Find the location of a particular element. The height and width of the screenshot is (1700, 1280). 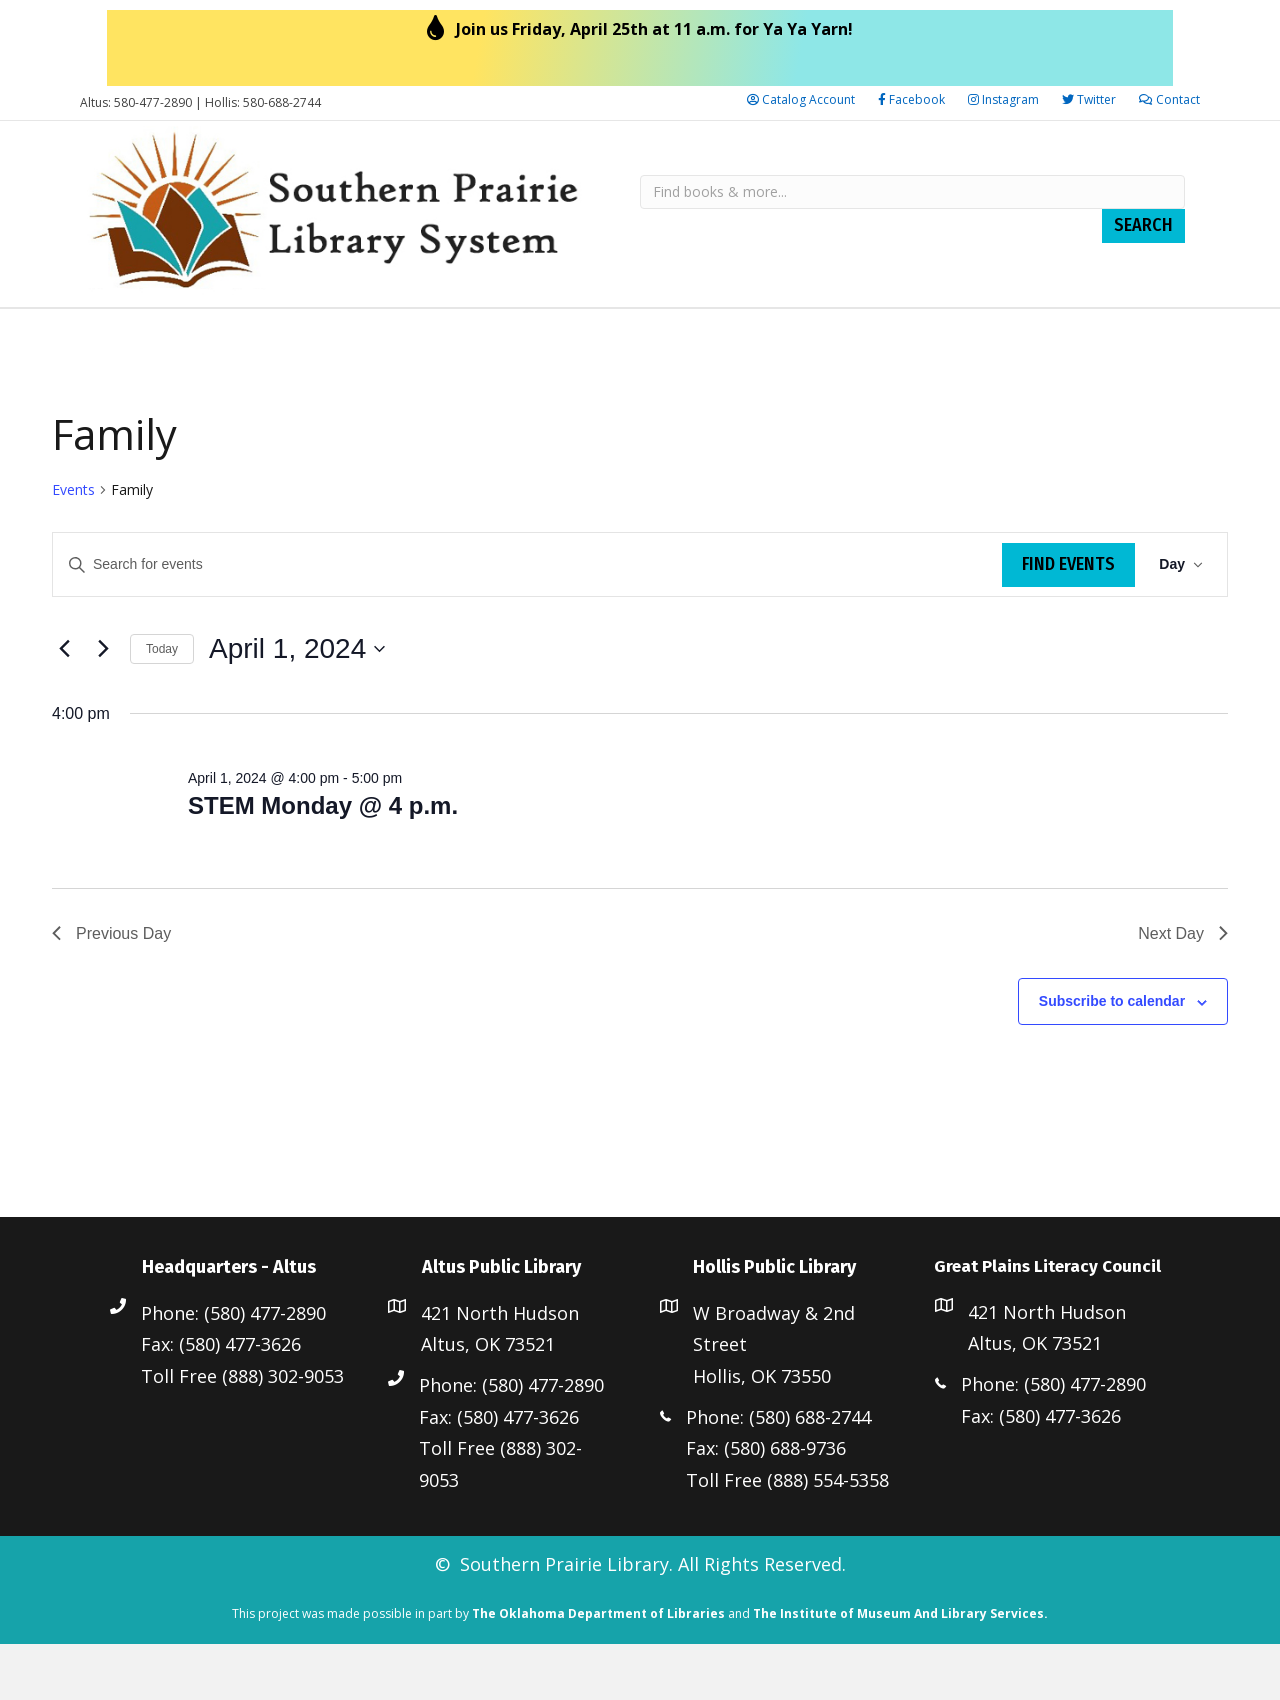

Subscribe to calendar is located at coordinates (1112, 1057).